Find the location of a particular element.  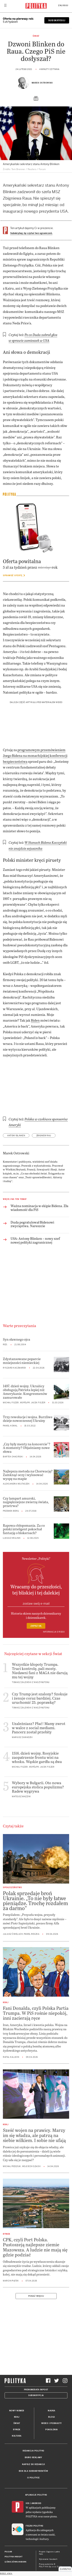

Kraj is located at coordinates (16, 2440).